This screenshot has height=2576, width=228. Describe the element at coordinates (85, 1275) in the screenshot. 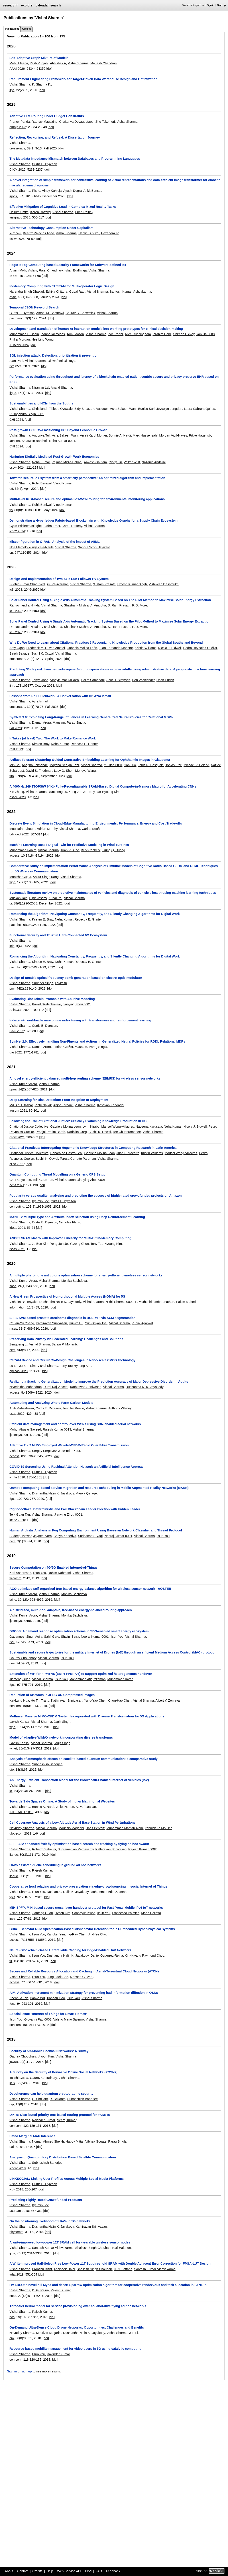

I see `A multiple pheromone ant colony optimization scheme for energy-efficient wireless sensor networks` at that location.